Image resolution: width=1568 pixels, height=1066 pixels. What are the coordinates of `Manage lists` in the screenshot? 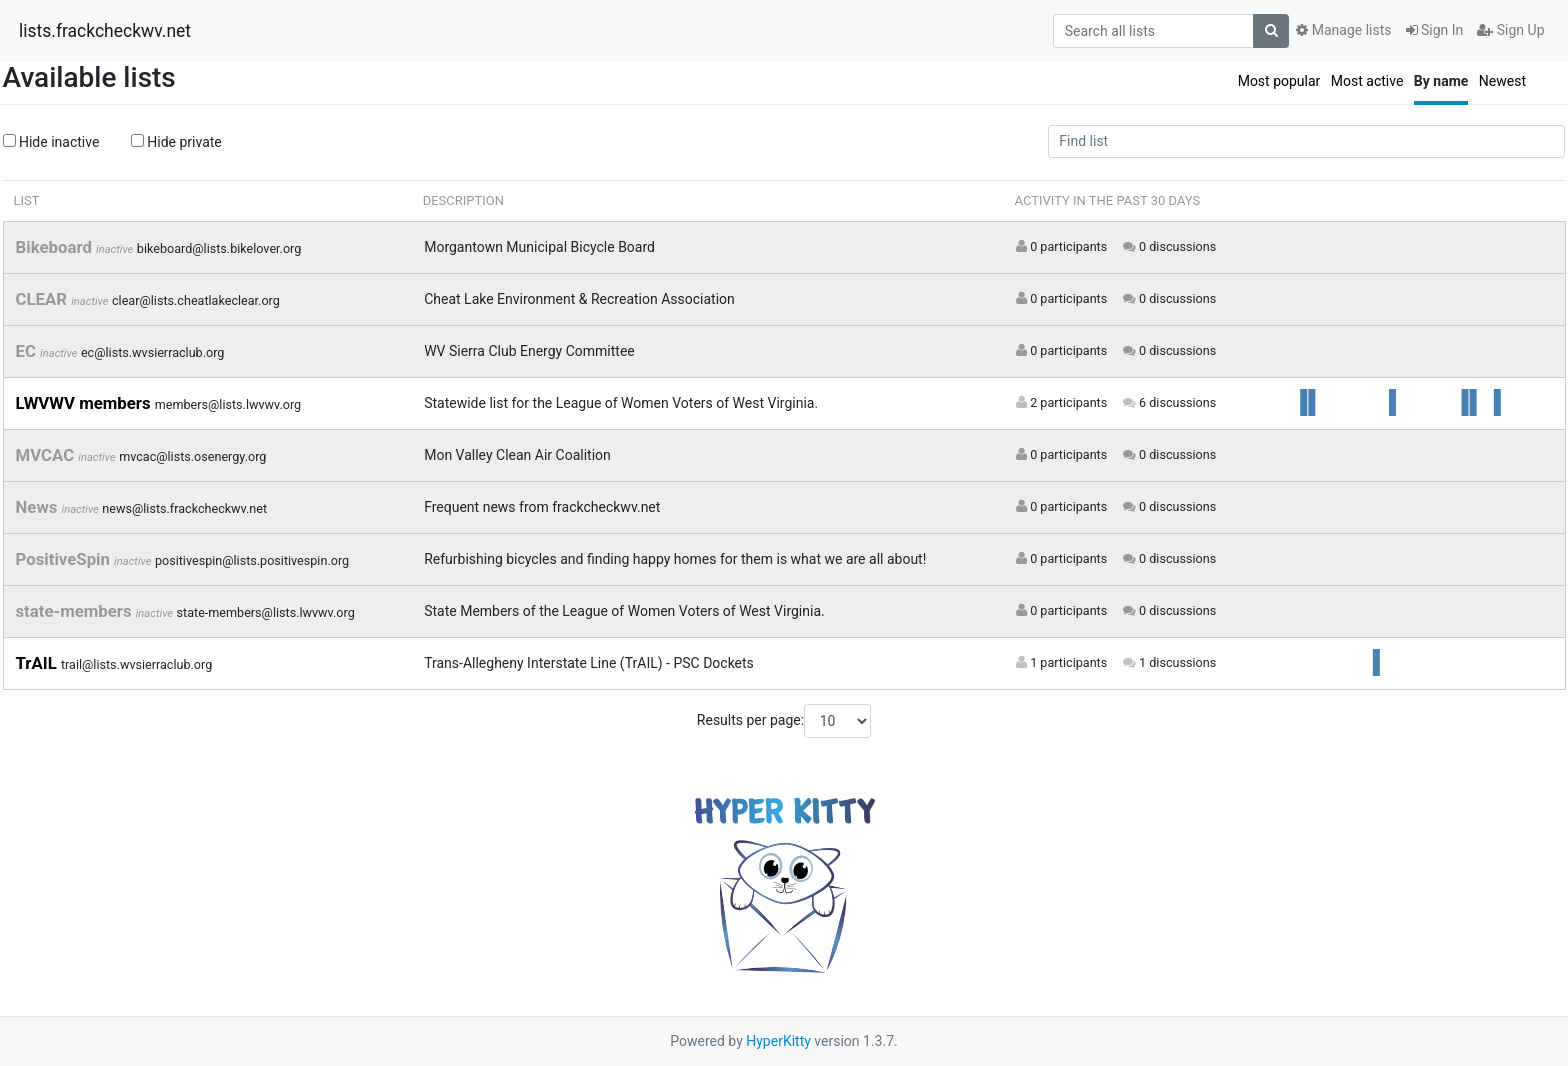 It's located at (1343, 30).